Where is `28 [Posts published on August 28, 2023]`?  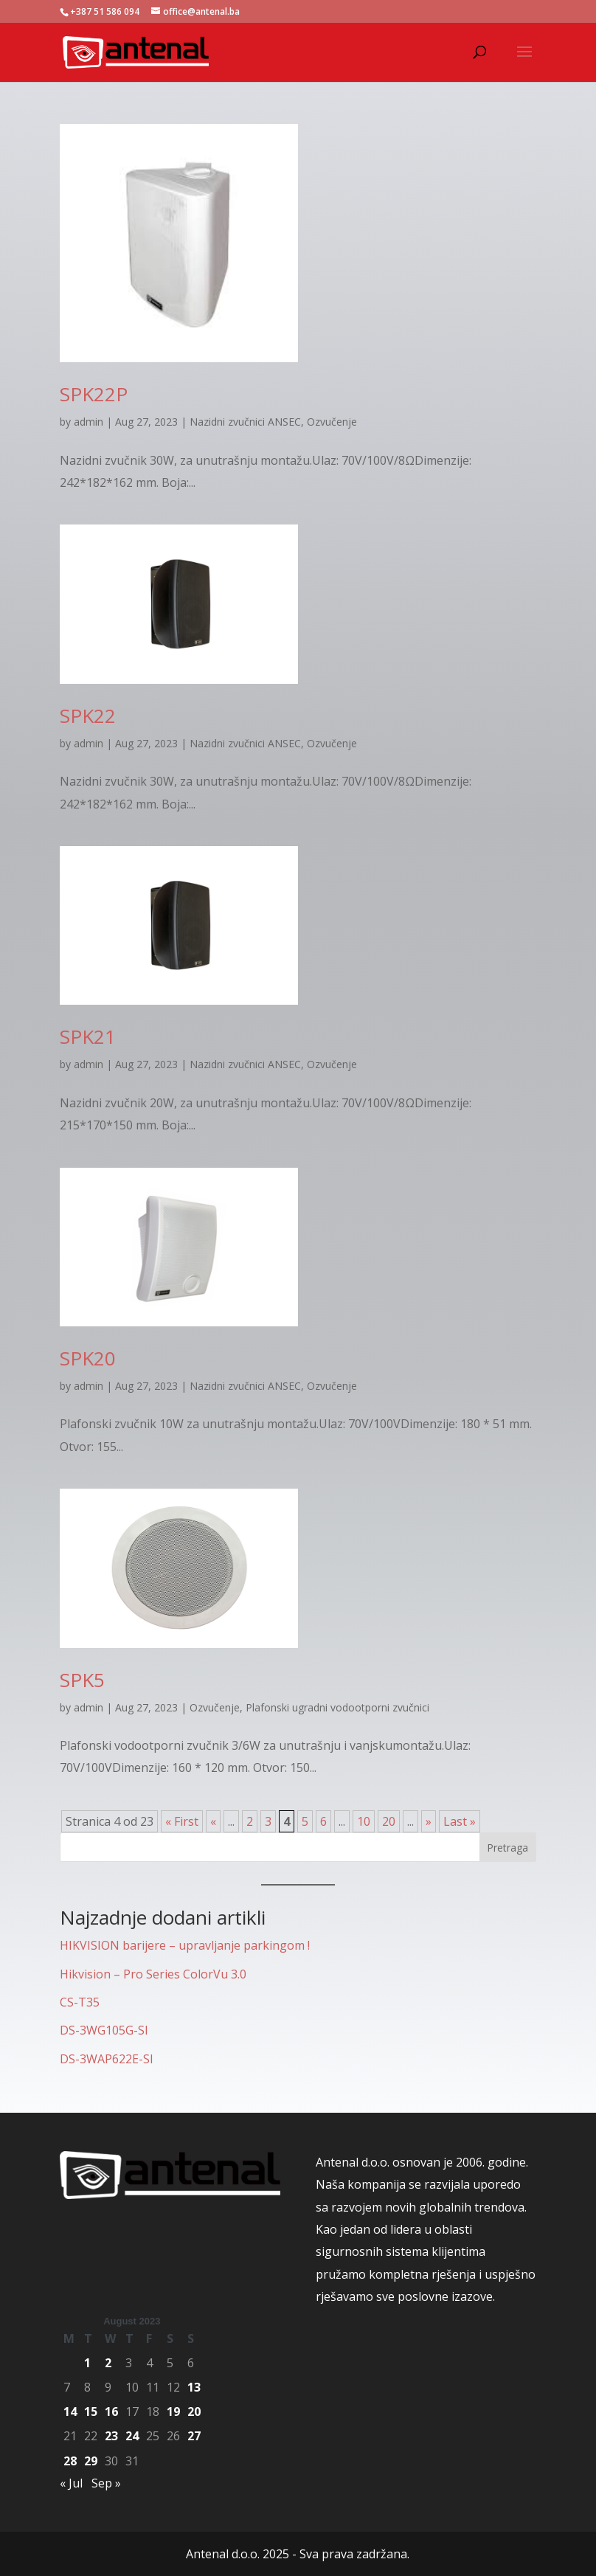 28 [Posts published on August 28, 2023] is located at coordinates (70, 2461).